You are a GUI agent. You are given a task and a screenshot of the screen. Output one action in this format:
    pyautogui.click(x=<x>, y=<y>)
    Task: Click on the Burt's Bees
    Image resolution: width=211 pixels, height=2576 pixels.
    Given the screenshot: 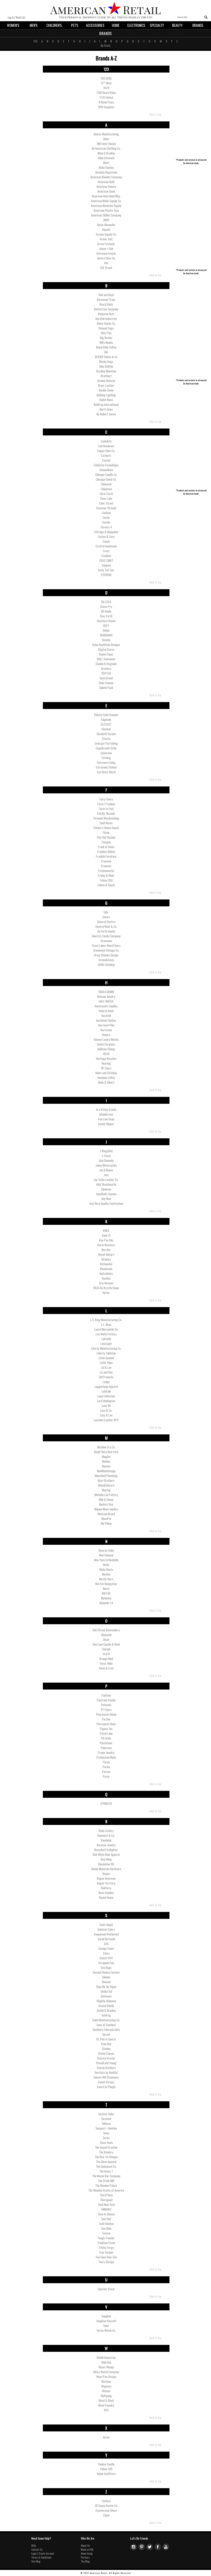 What is the action you would take?
    pyautogui.click(x=106, y=409)
    